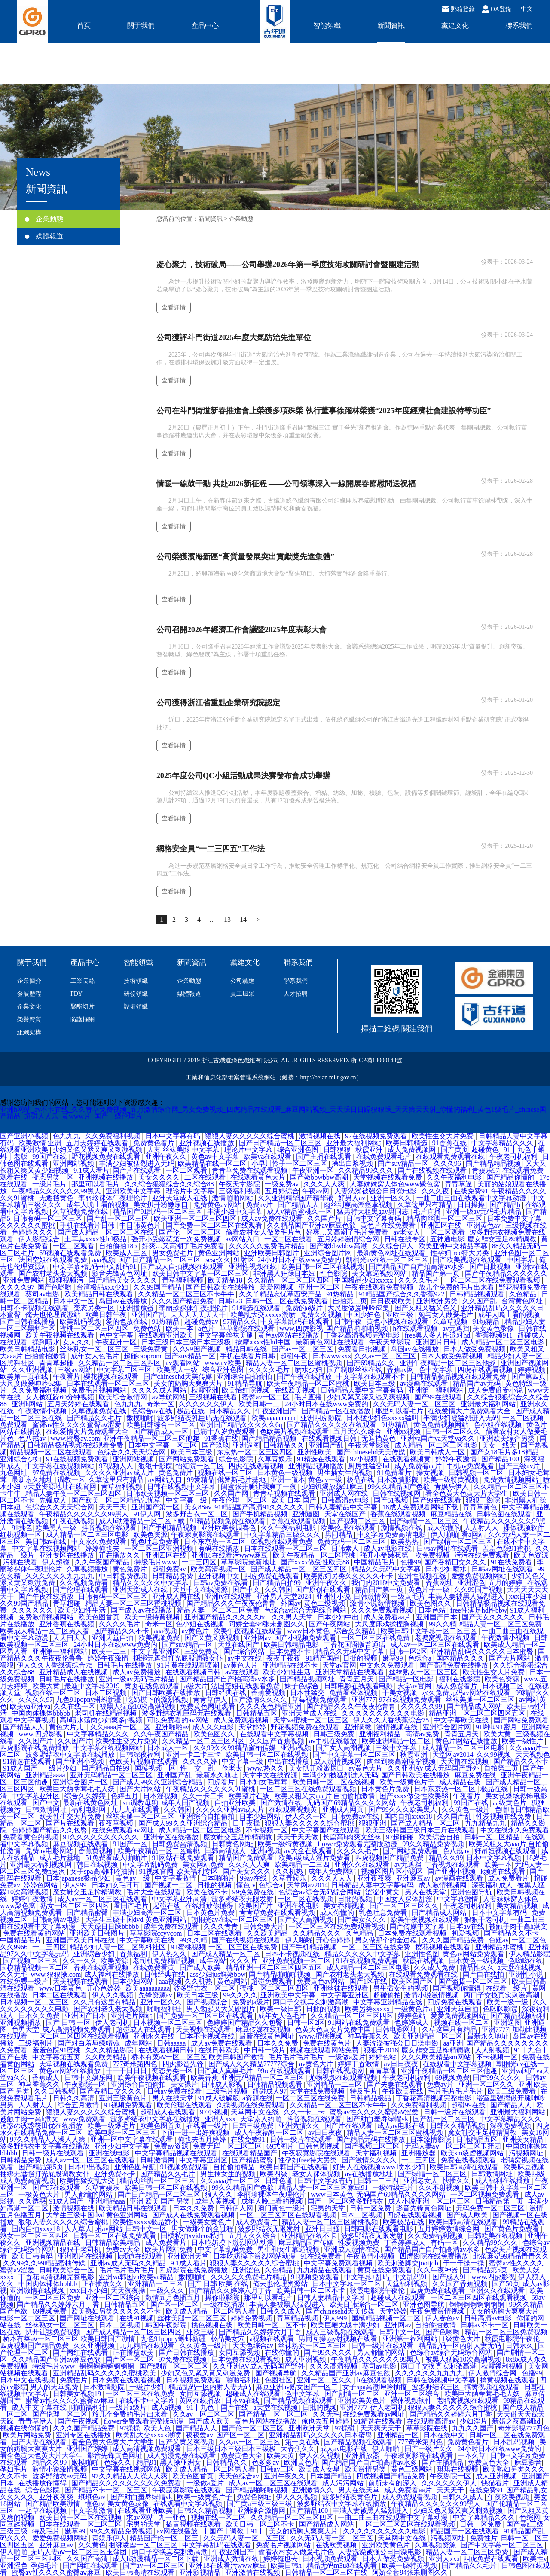 The width and height of the screenshot is (550, 2576). I want to click on 五神通电影, so click(447, 1239).